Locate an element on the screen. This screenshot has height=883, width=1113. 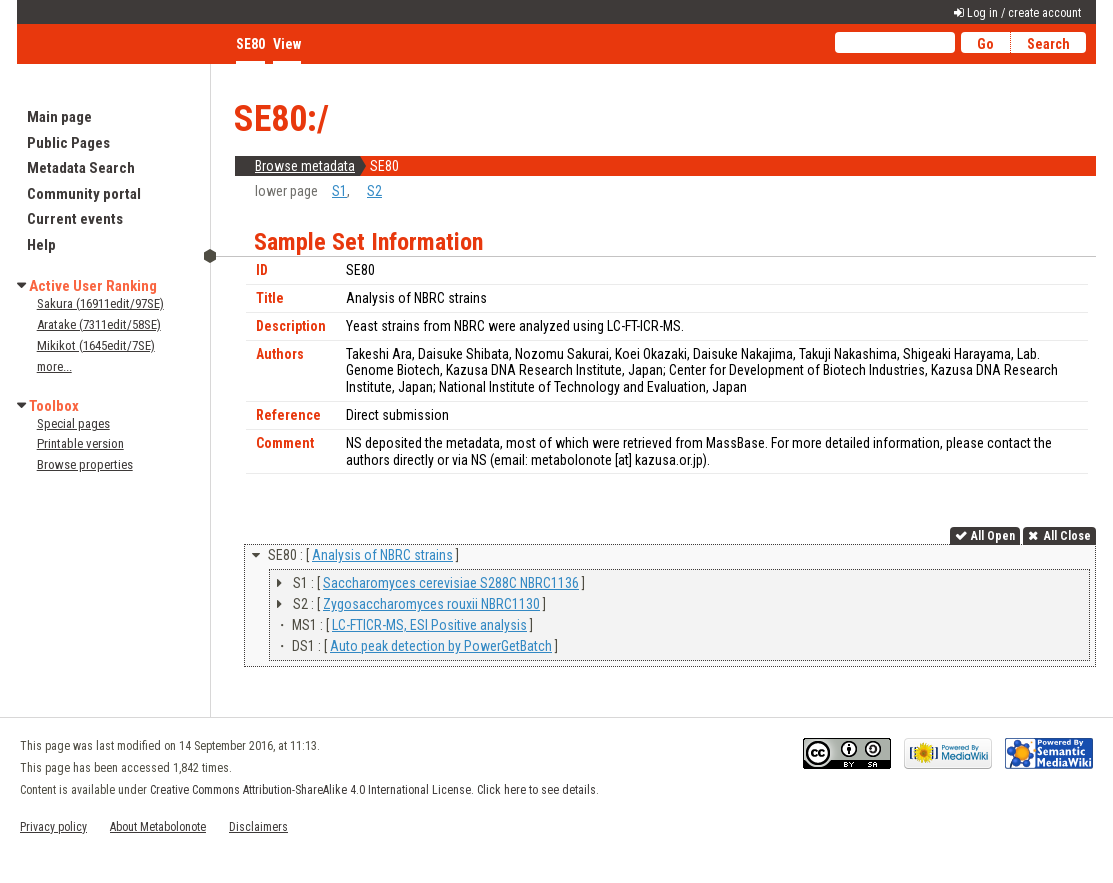
Community portal is located at coordinates (84, 194).